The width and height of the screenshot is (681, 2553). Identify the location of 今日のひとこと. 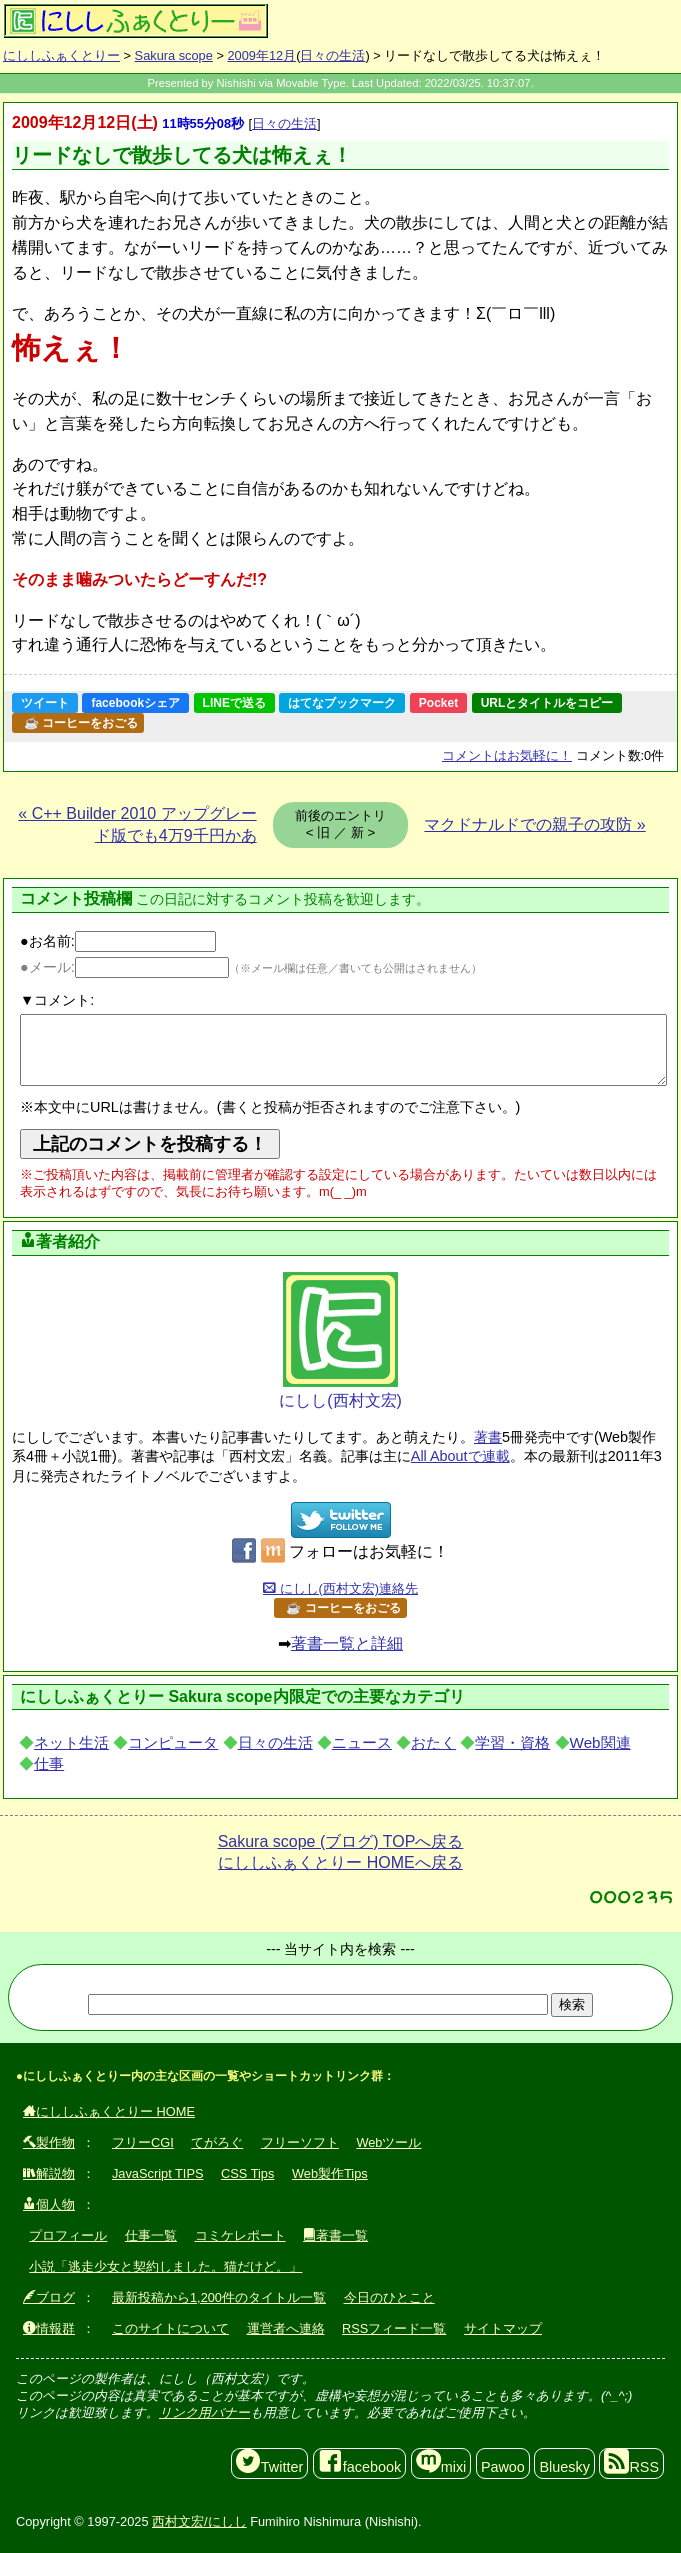
(389, 2297).